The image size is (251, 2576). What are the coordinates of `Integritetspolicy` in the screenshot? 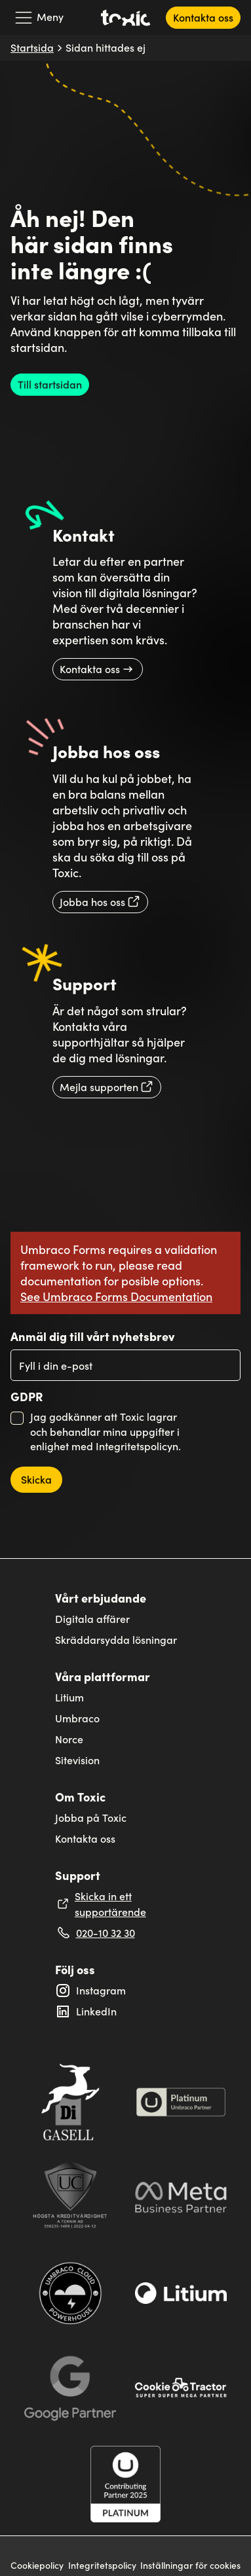 It's located at (102, 2565).